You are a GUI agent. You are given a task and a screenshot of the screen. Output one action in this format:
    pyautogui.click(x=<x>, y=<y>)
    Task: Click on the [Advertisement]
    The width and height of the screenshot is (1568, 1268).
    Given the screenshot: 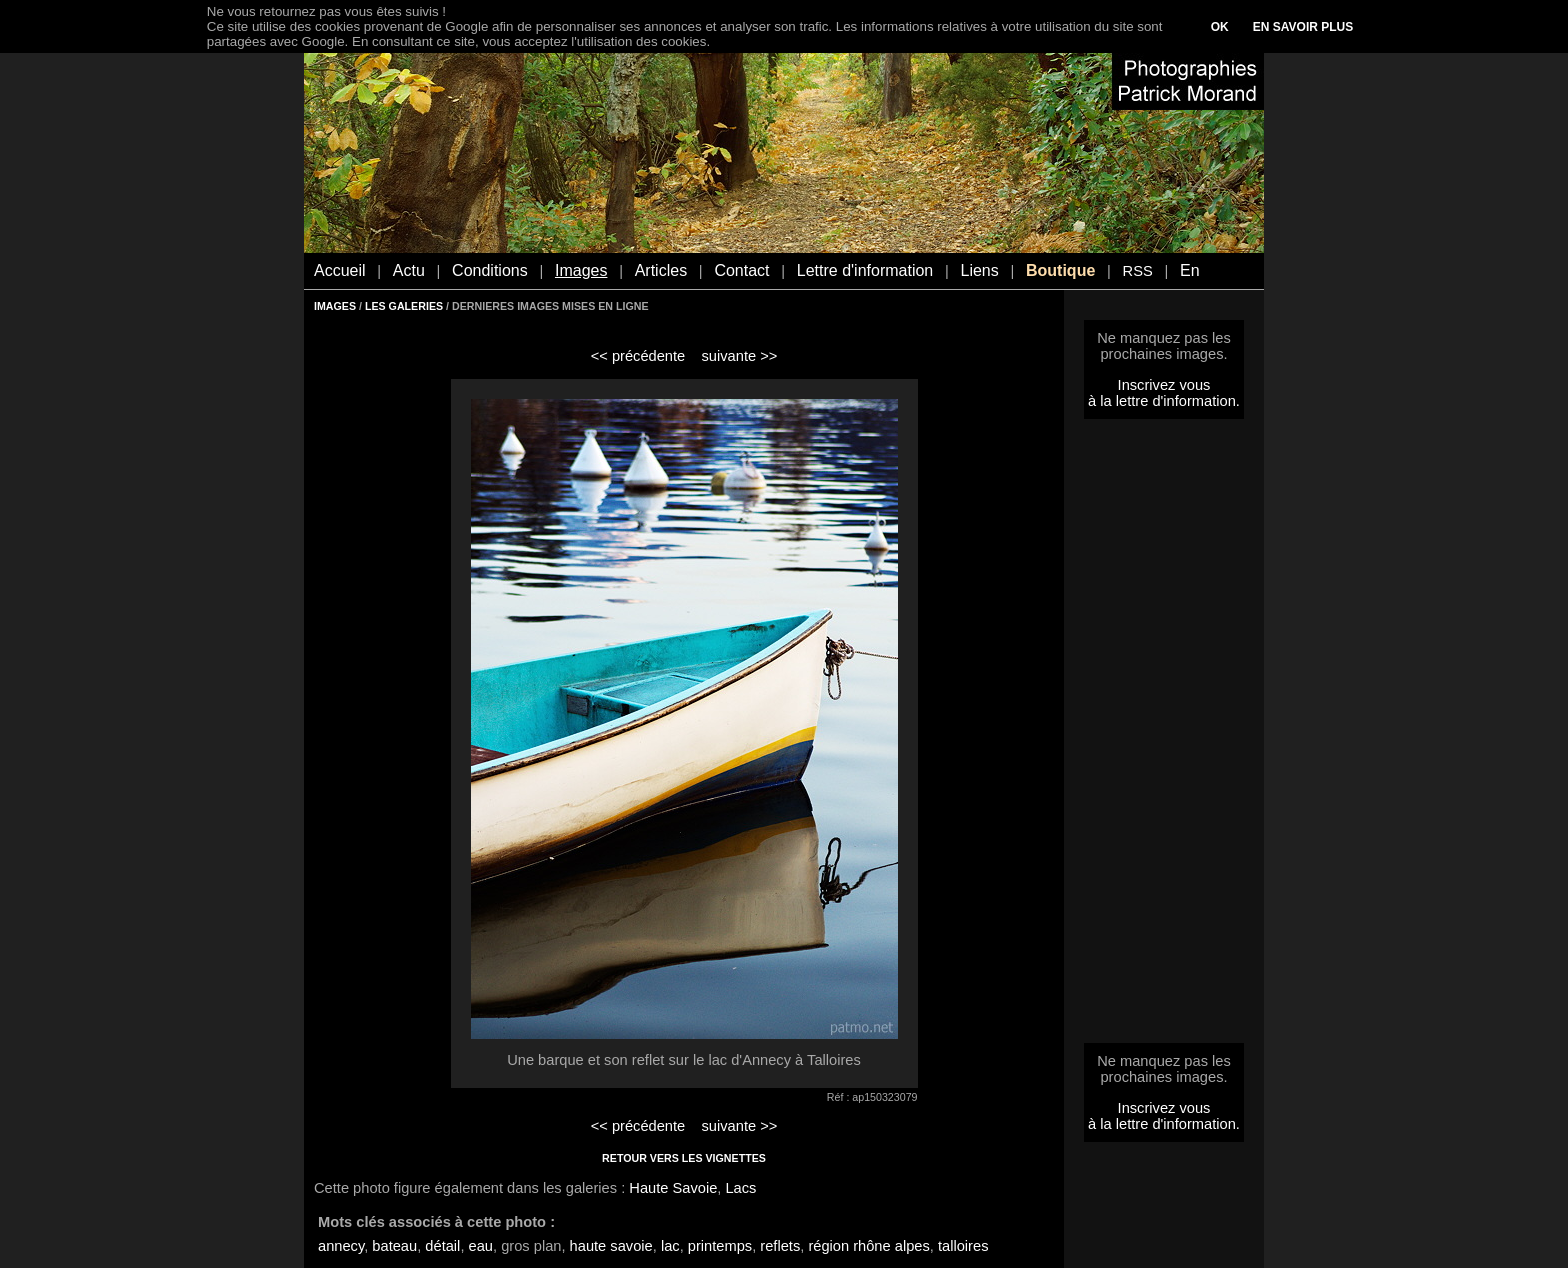 What is the action you would take?
    pyautogui.click(x=1164, y=737)
    